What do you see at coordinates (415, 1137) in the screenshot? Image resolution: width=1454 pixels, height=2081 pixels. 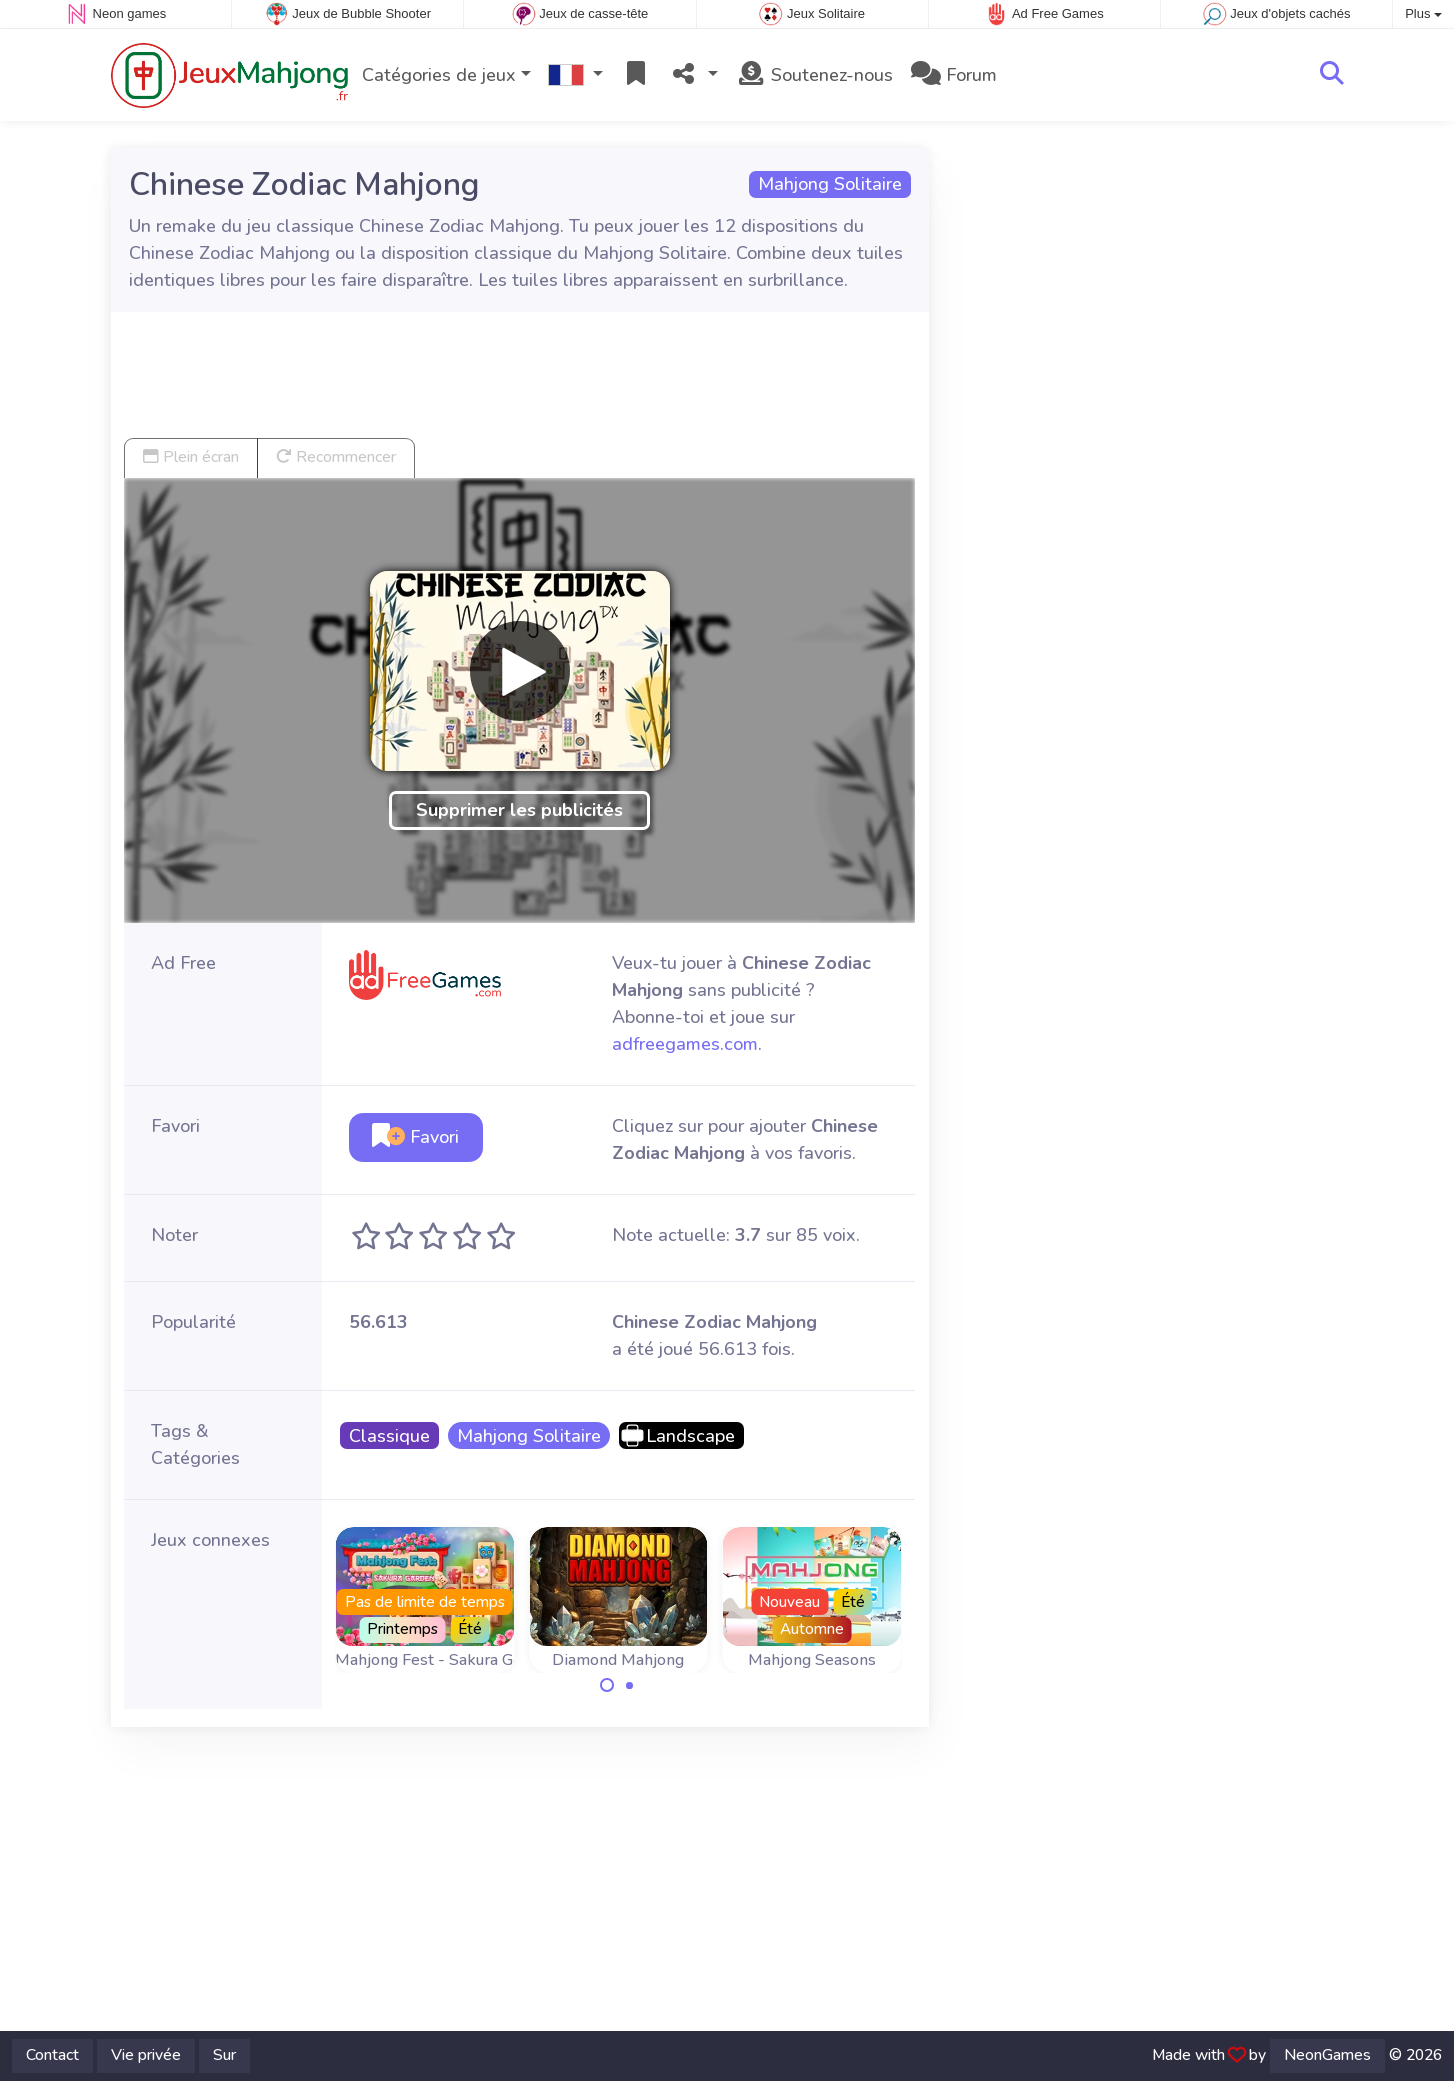 I see `Favori` at bounding box center [415, 1137].